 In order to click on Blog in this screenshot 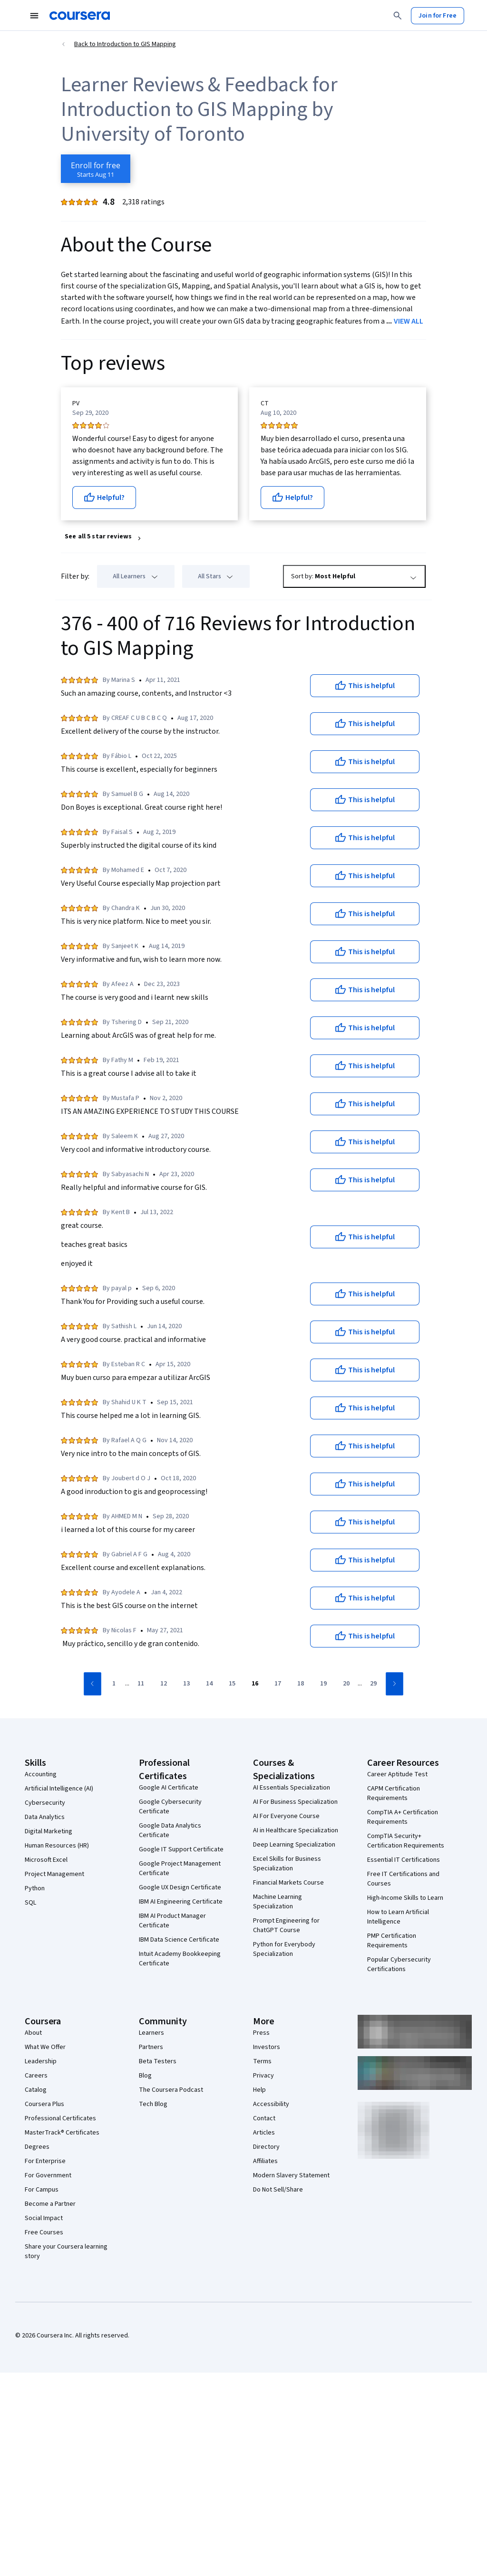, I will do `click(145, 2075)`.